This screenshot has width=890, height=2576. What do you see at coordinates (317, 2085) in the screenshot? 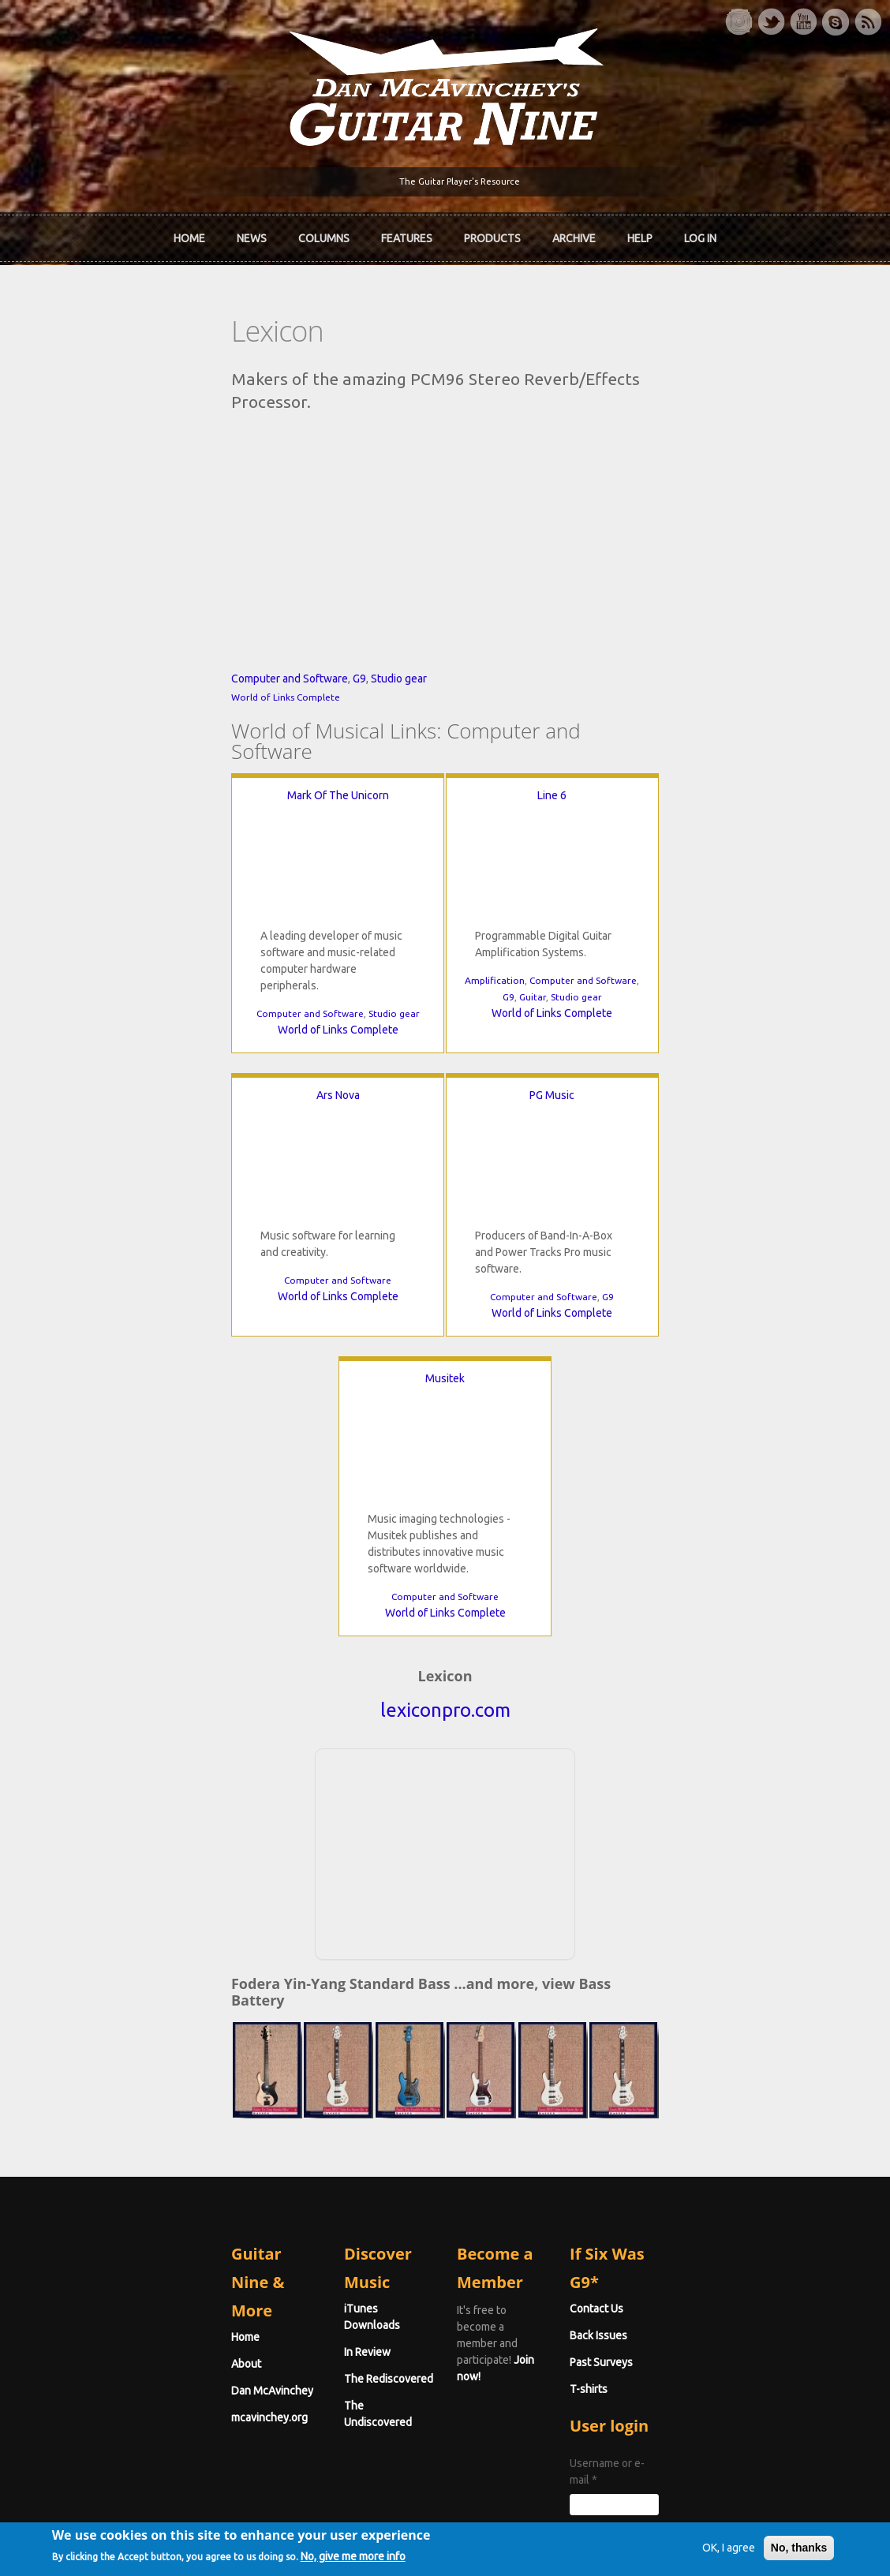
I see `iTunes Downloads` at bounding box center [317, 2085].